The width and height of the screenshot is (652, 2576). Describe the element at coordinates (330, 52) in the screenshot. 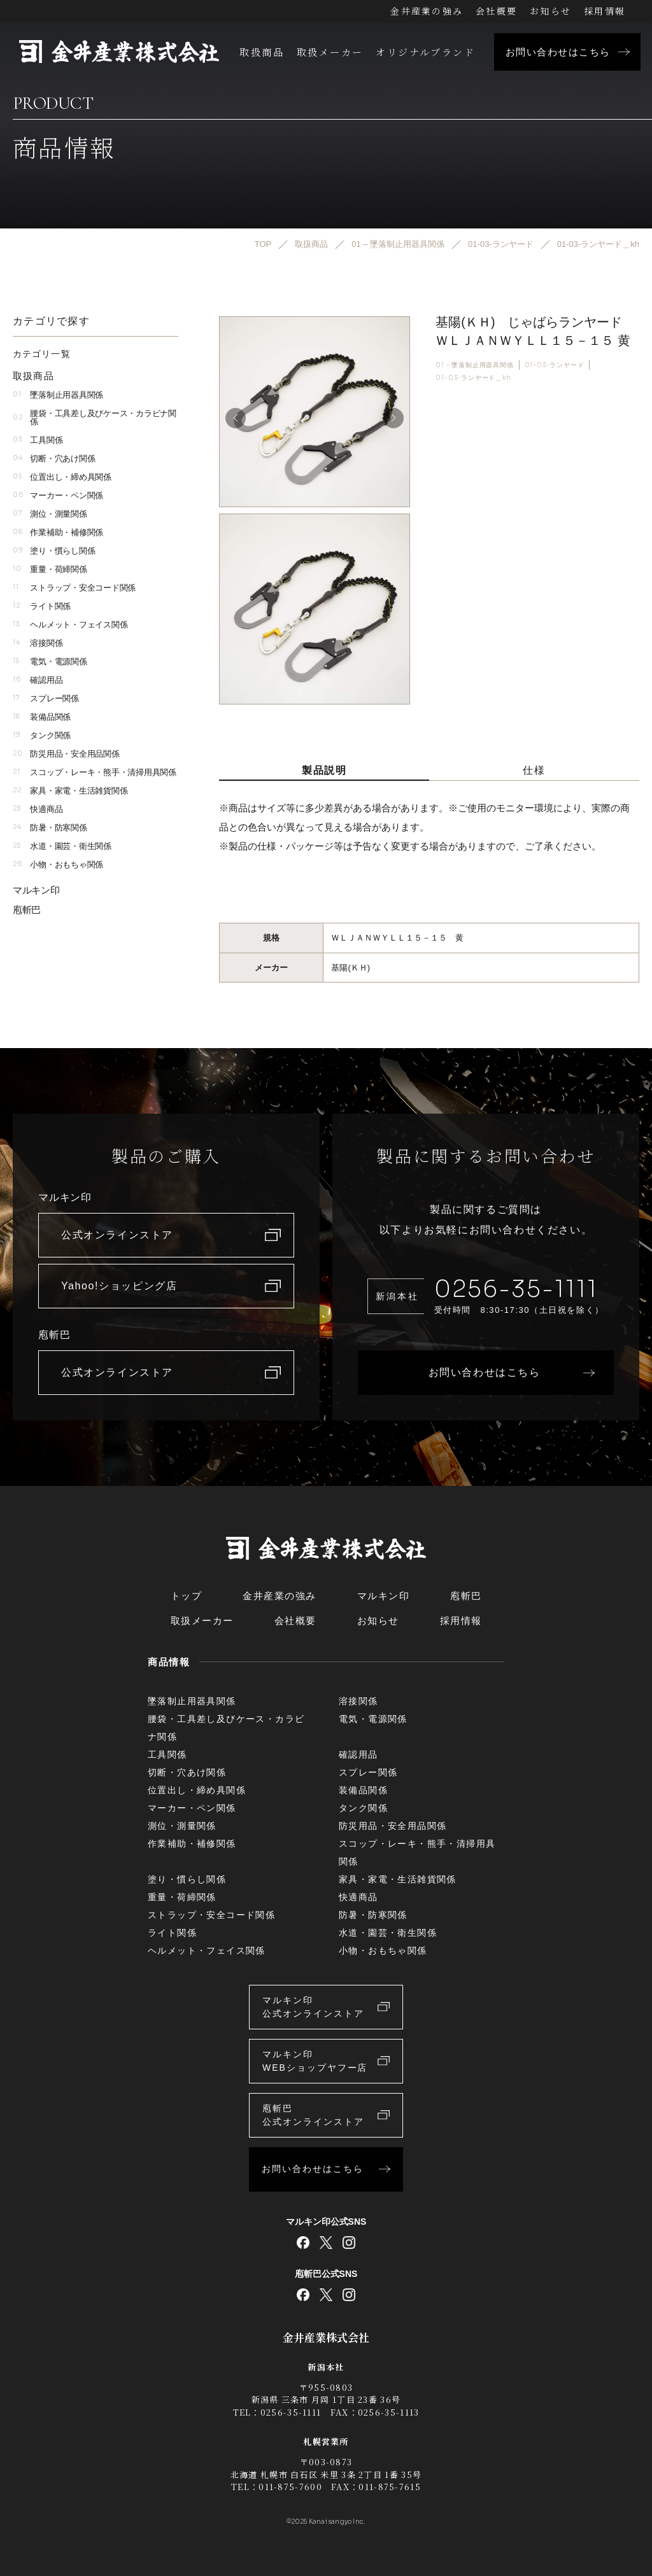

I see `取扱メーカー` at that location.